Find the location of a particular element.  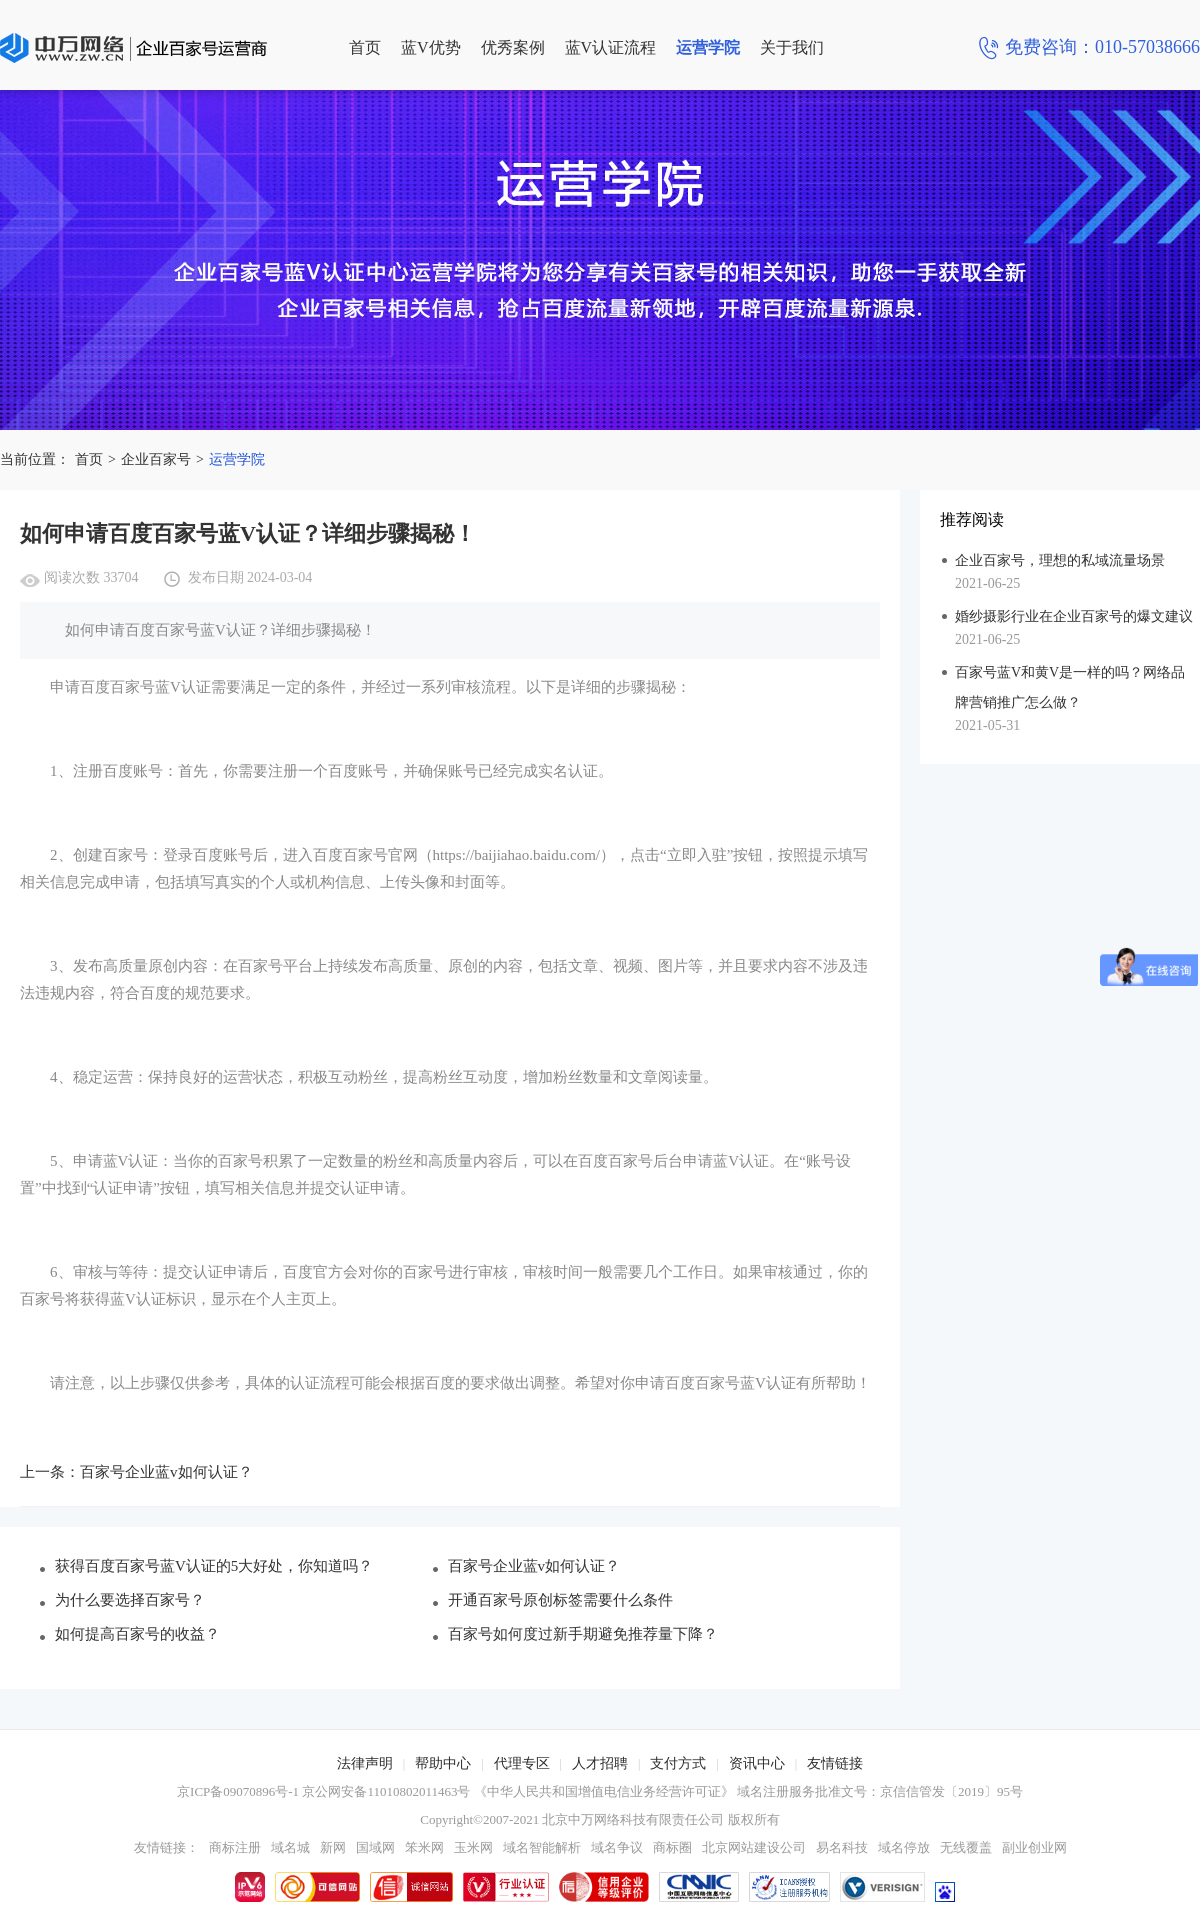

玉米网 is located at coordinates (473, 1847).